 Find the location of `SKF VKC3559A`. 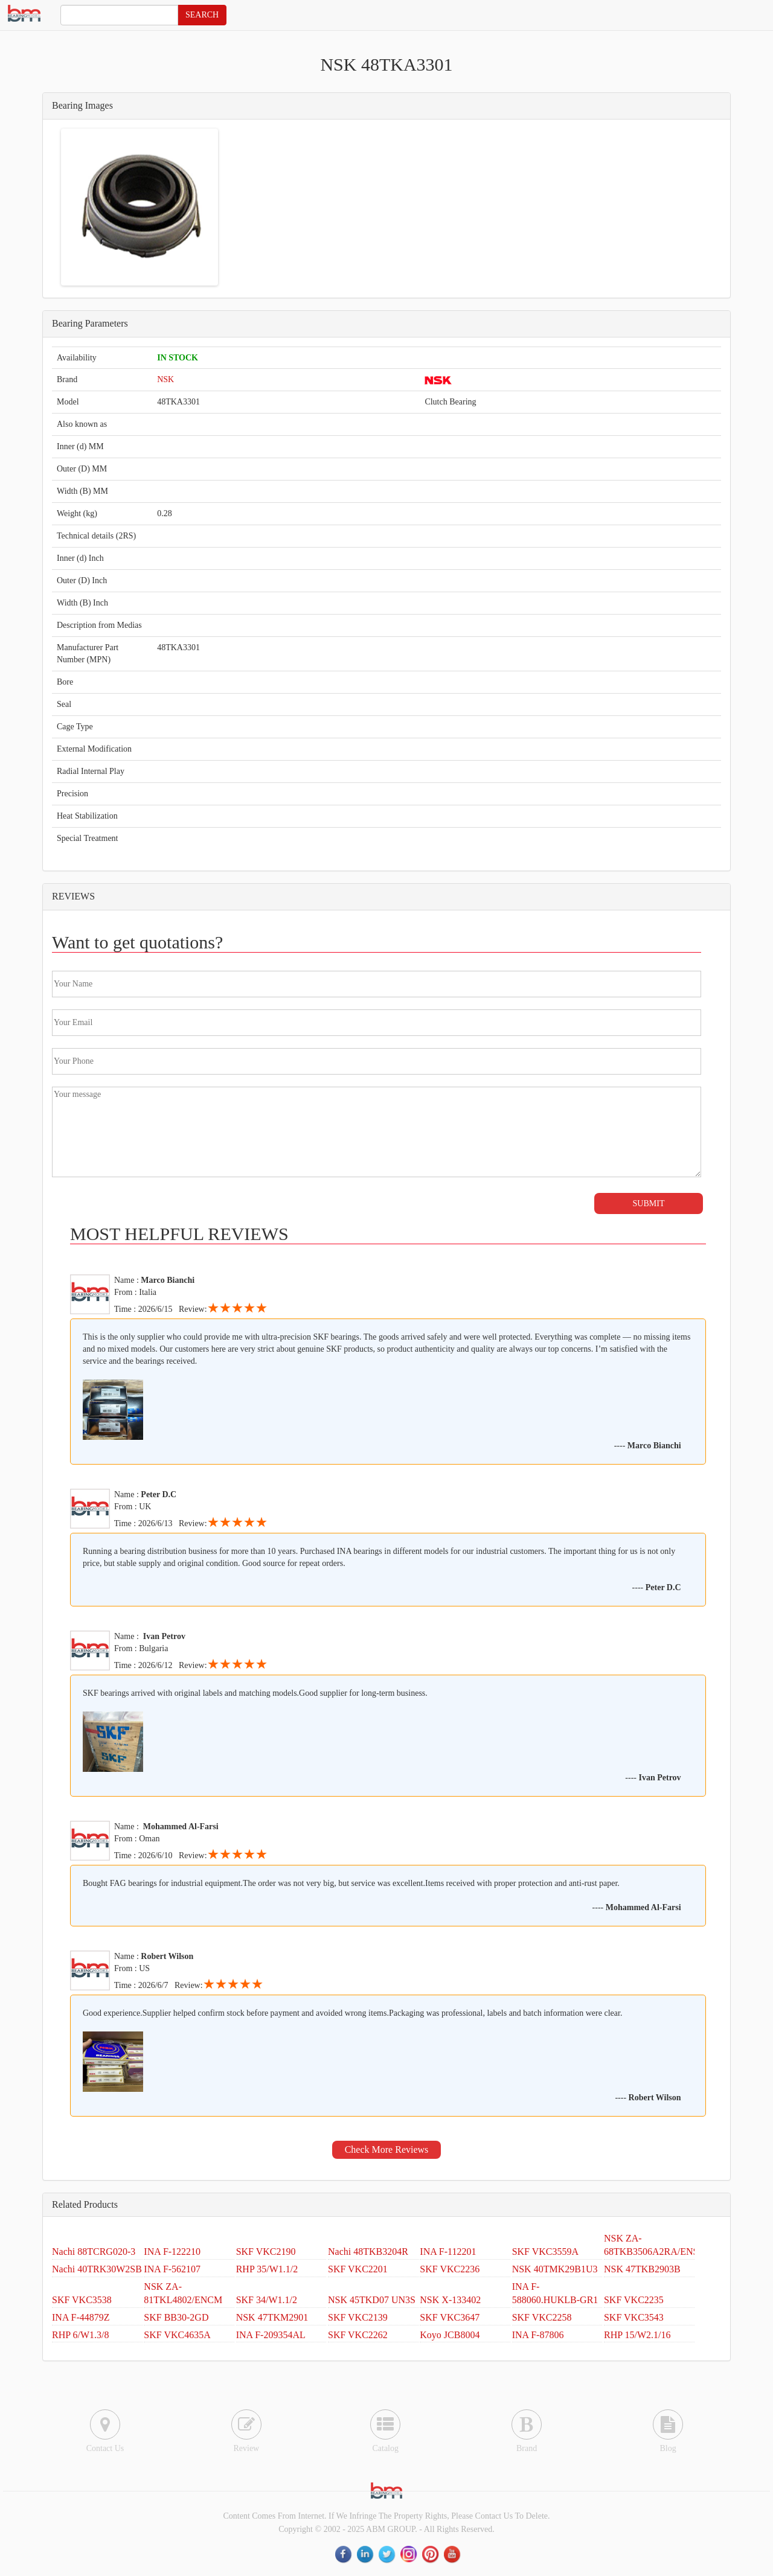

SKF VKC3559A is located at coordinates (545, 2251).